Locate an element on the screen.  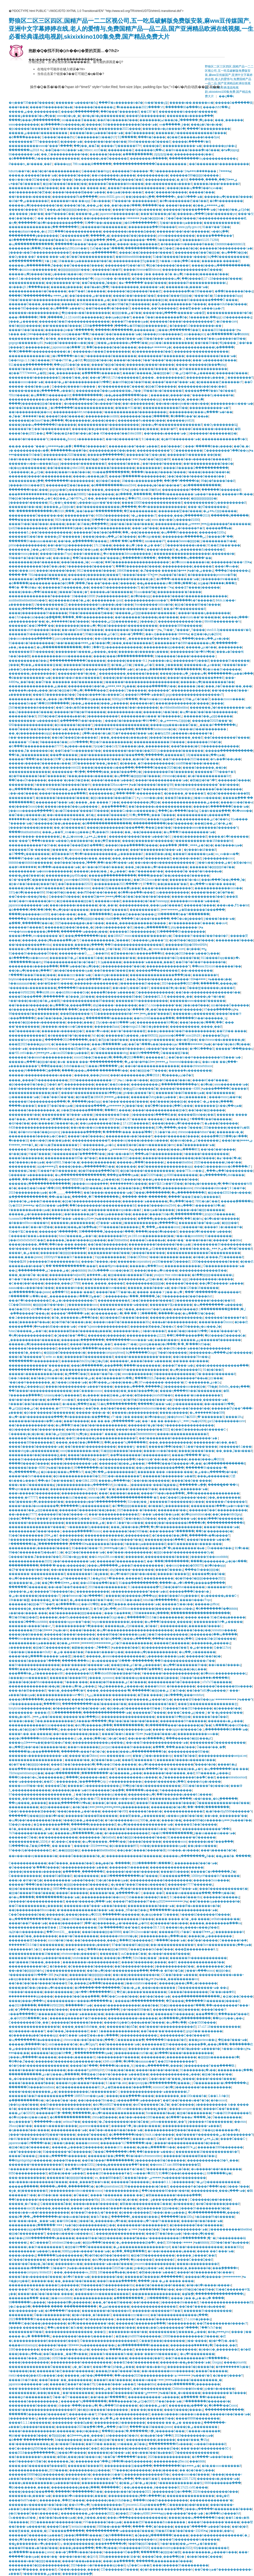
������Ϸ��Ӵ�ý��˾ is located at coordinates (77, 673).